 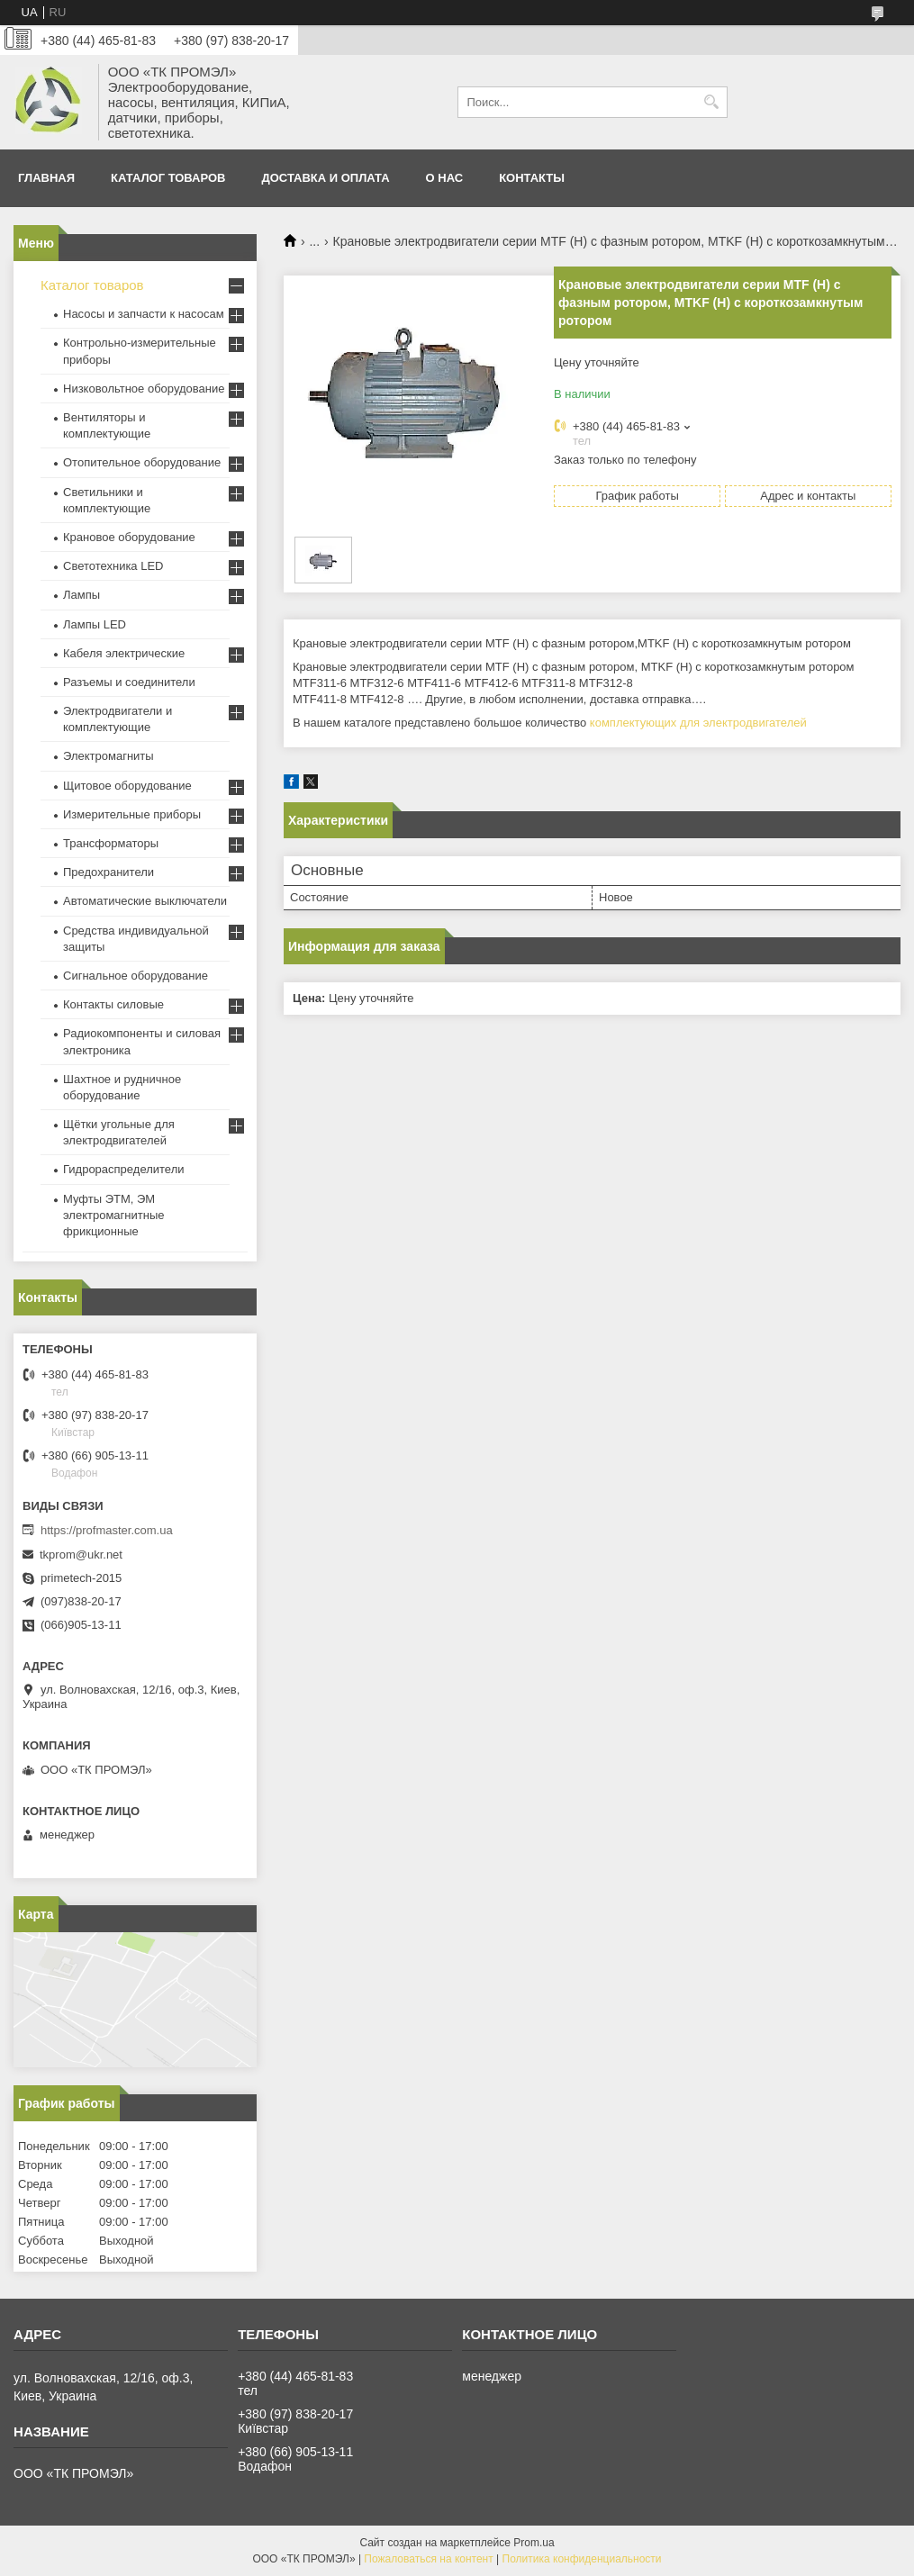 I want to click on Разъемы и соединители, so click(x=129, y=682).